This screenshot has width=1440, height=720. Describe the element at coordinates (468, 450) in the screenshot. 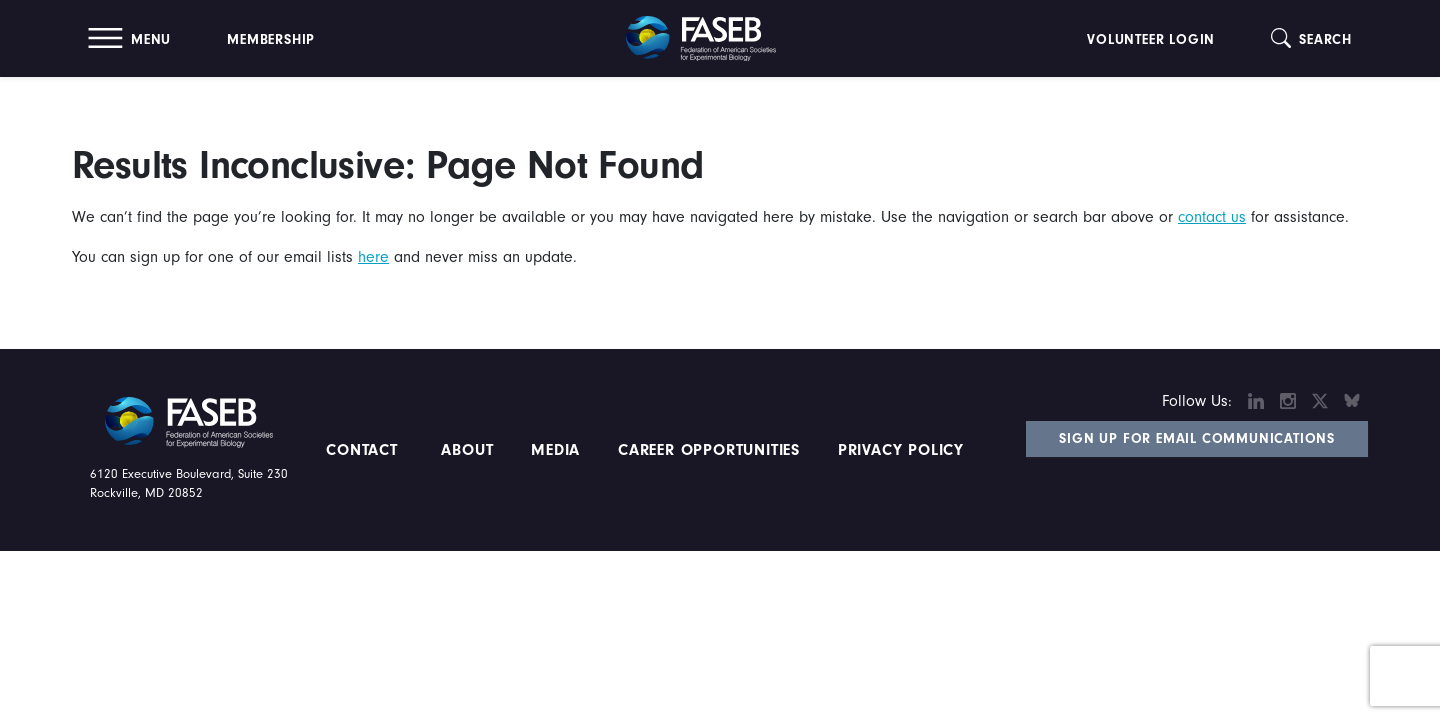

I see `About` at that location.